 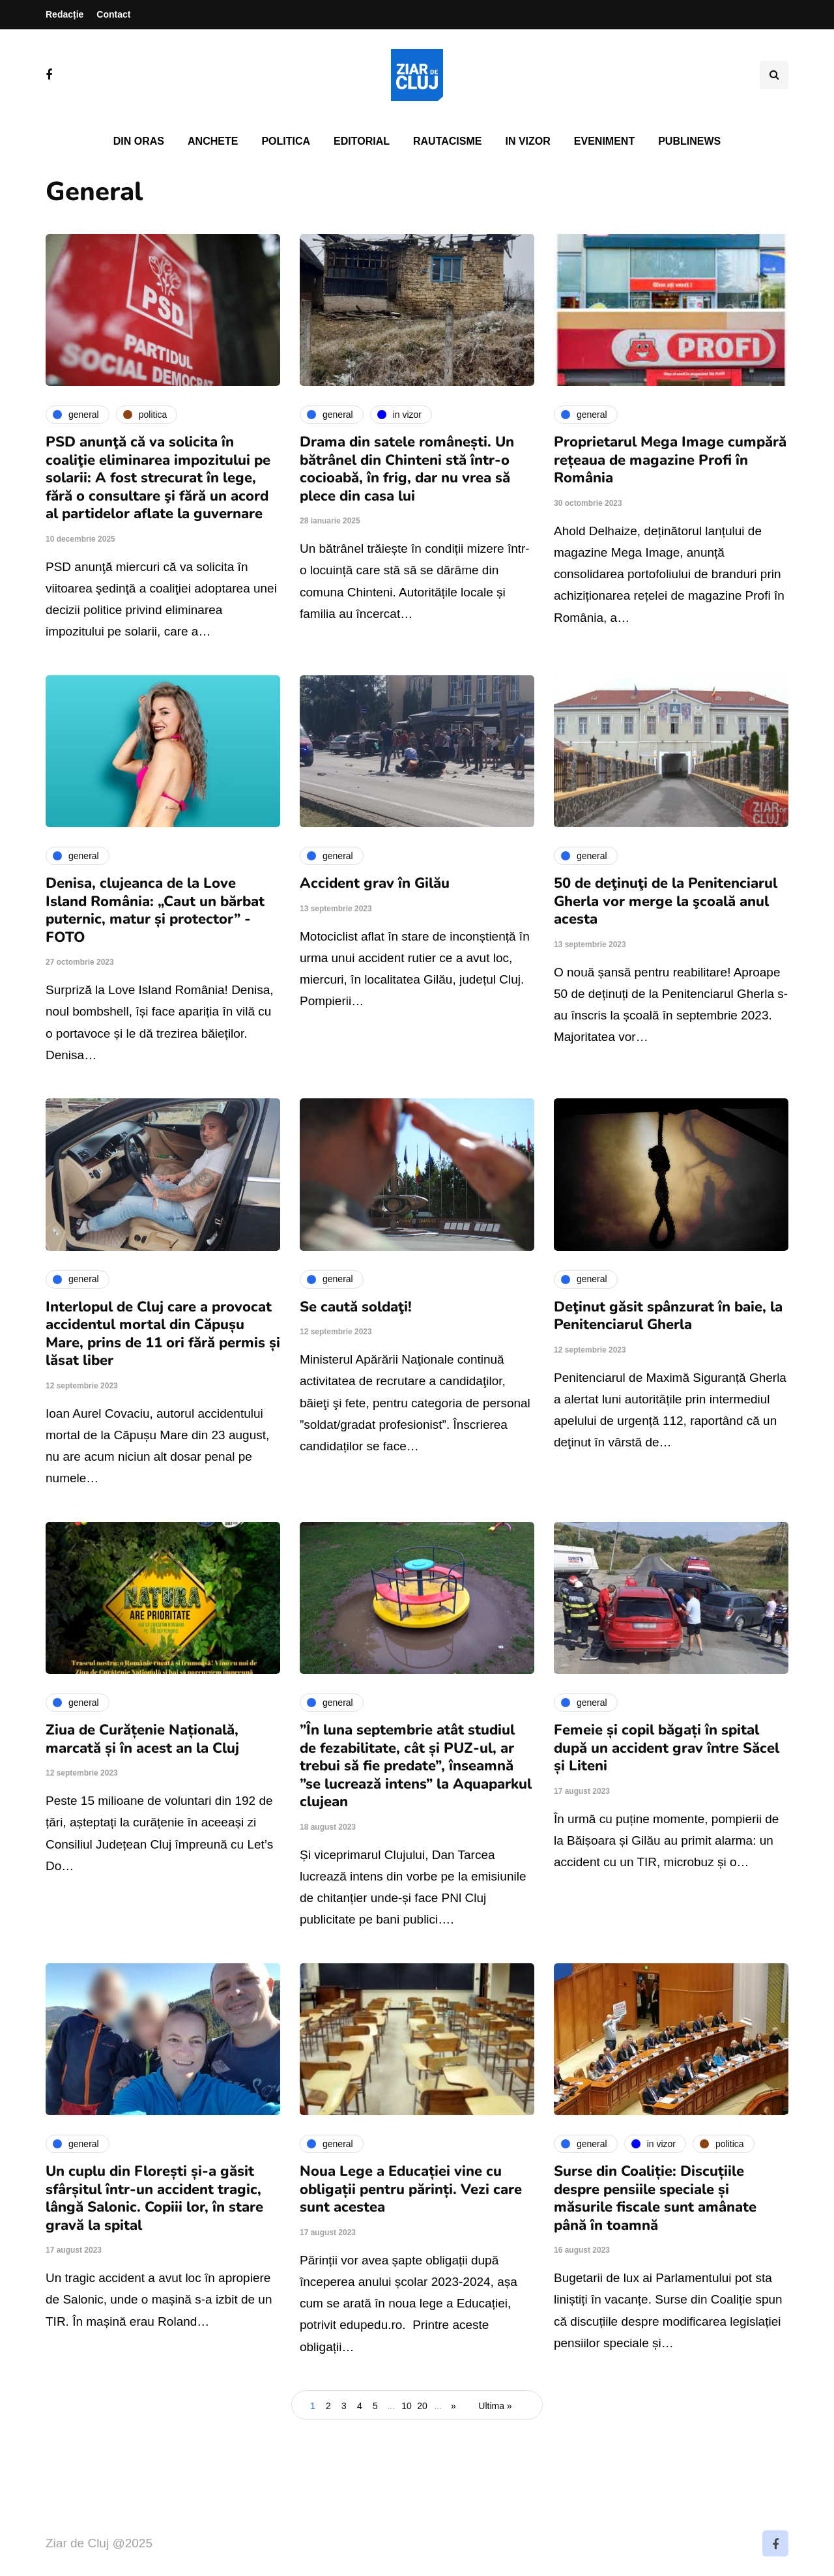 I want to click on 50 de deţinuţi de la Penitenciarul Gherla vor merge la şcoală anul acesta, so click(x=665, y=901).